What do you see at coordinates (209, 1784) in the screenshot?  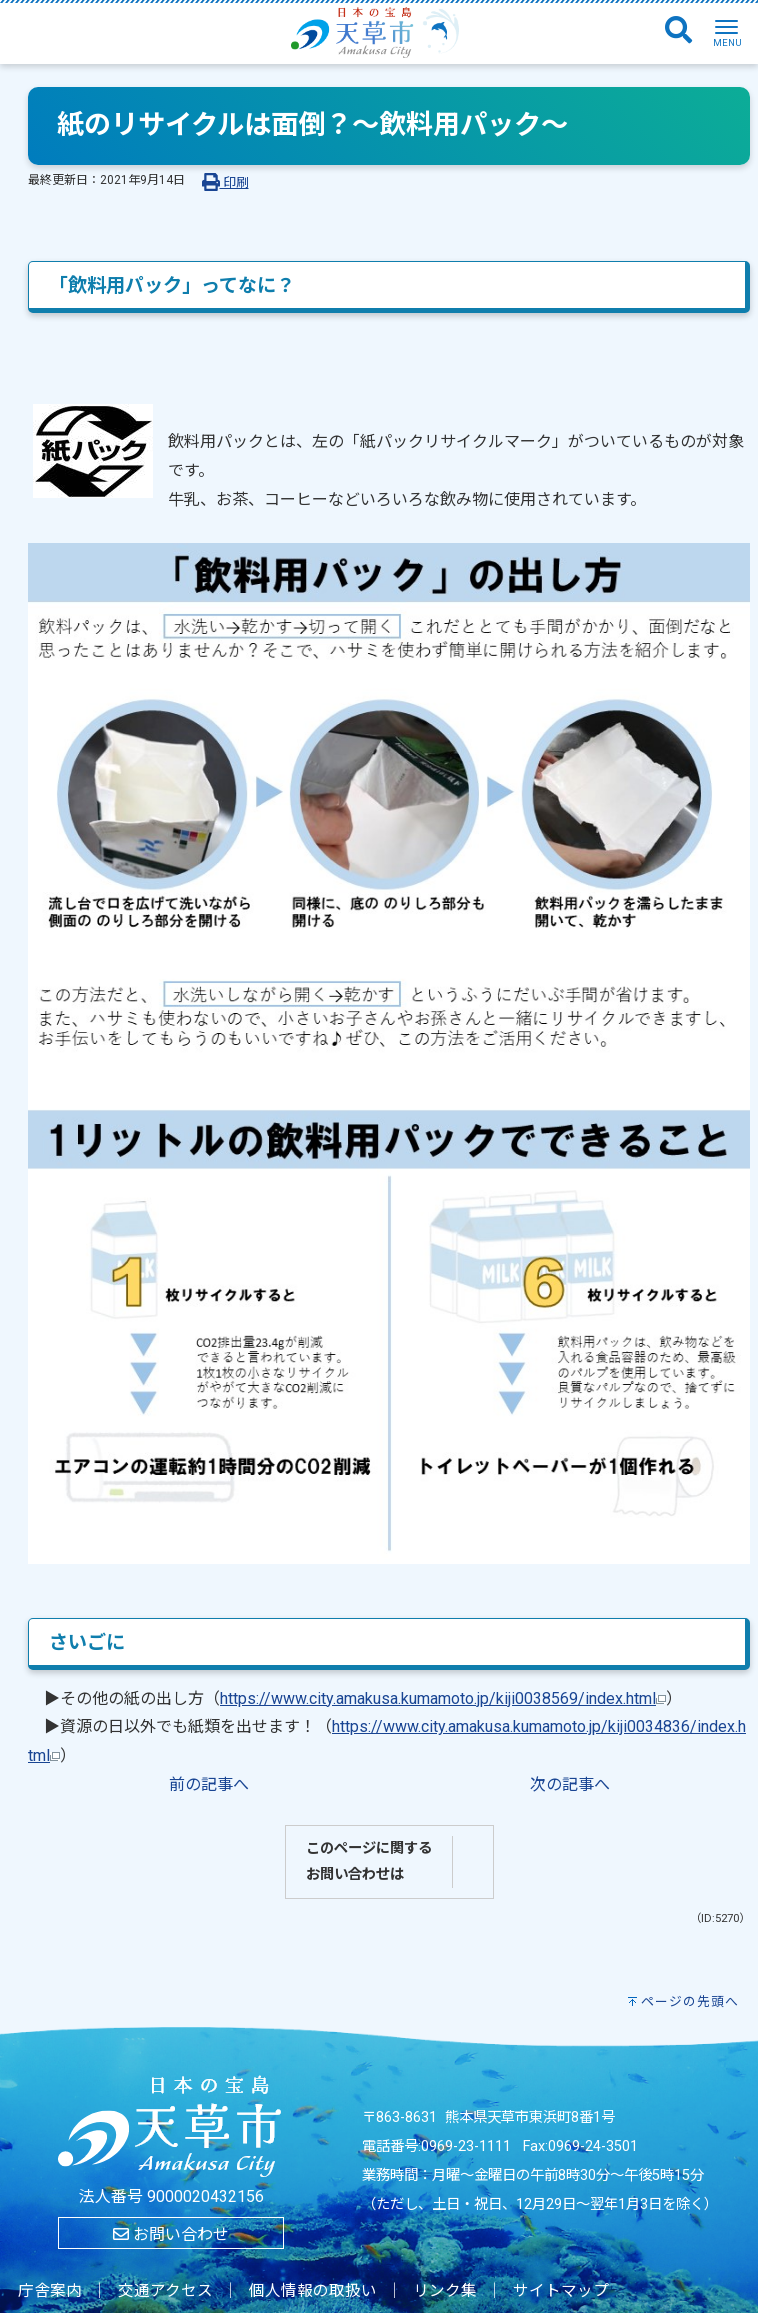 I see `前の記事へ` at bounding box center [209, 1784].